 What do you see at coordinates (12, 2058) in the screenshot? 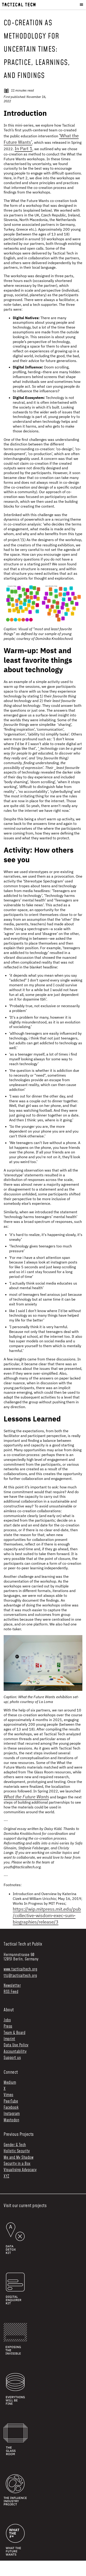
I see `Support us` at bounding box center [12, 2058].